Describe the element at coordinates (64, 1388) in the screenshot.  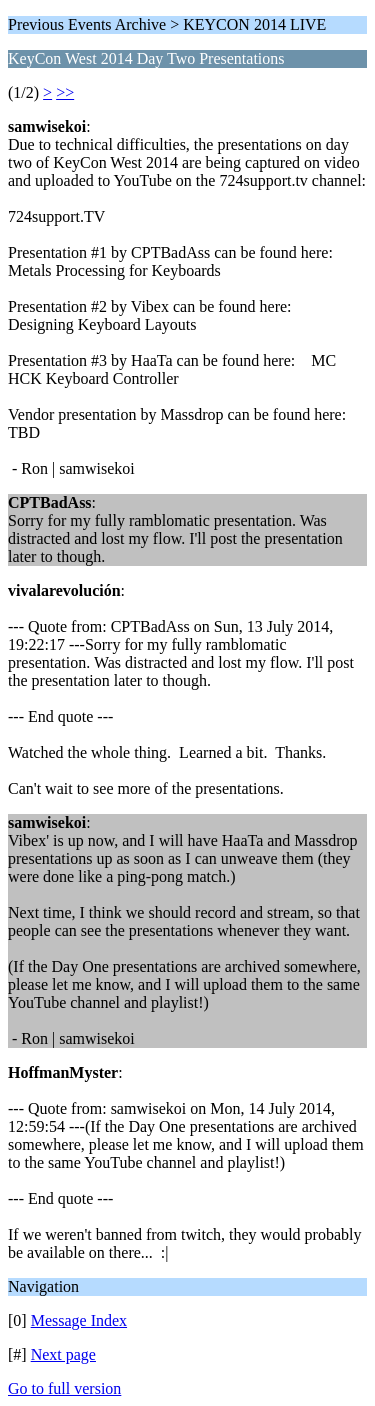
I see `Go to full version` at that location.